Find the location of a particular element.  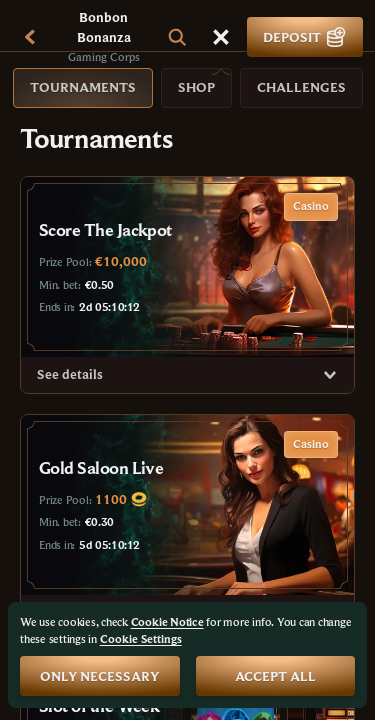

[Race] is located at coordinates (221, 37).